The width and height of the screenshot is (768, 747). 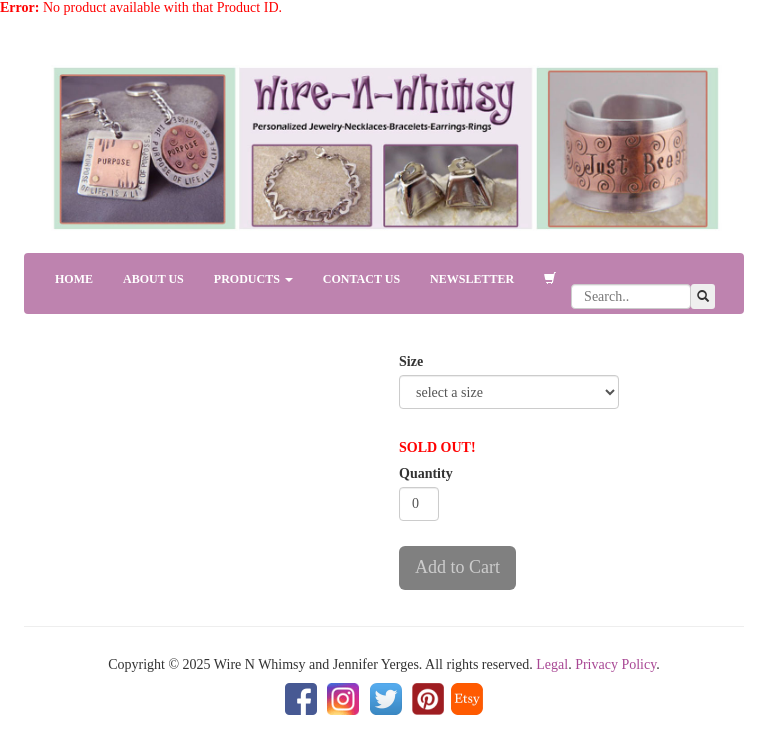 I want to click on Quantity, so click(x=426, y=473).